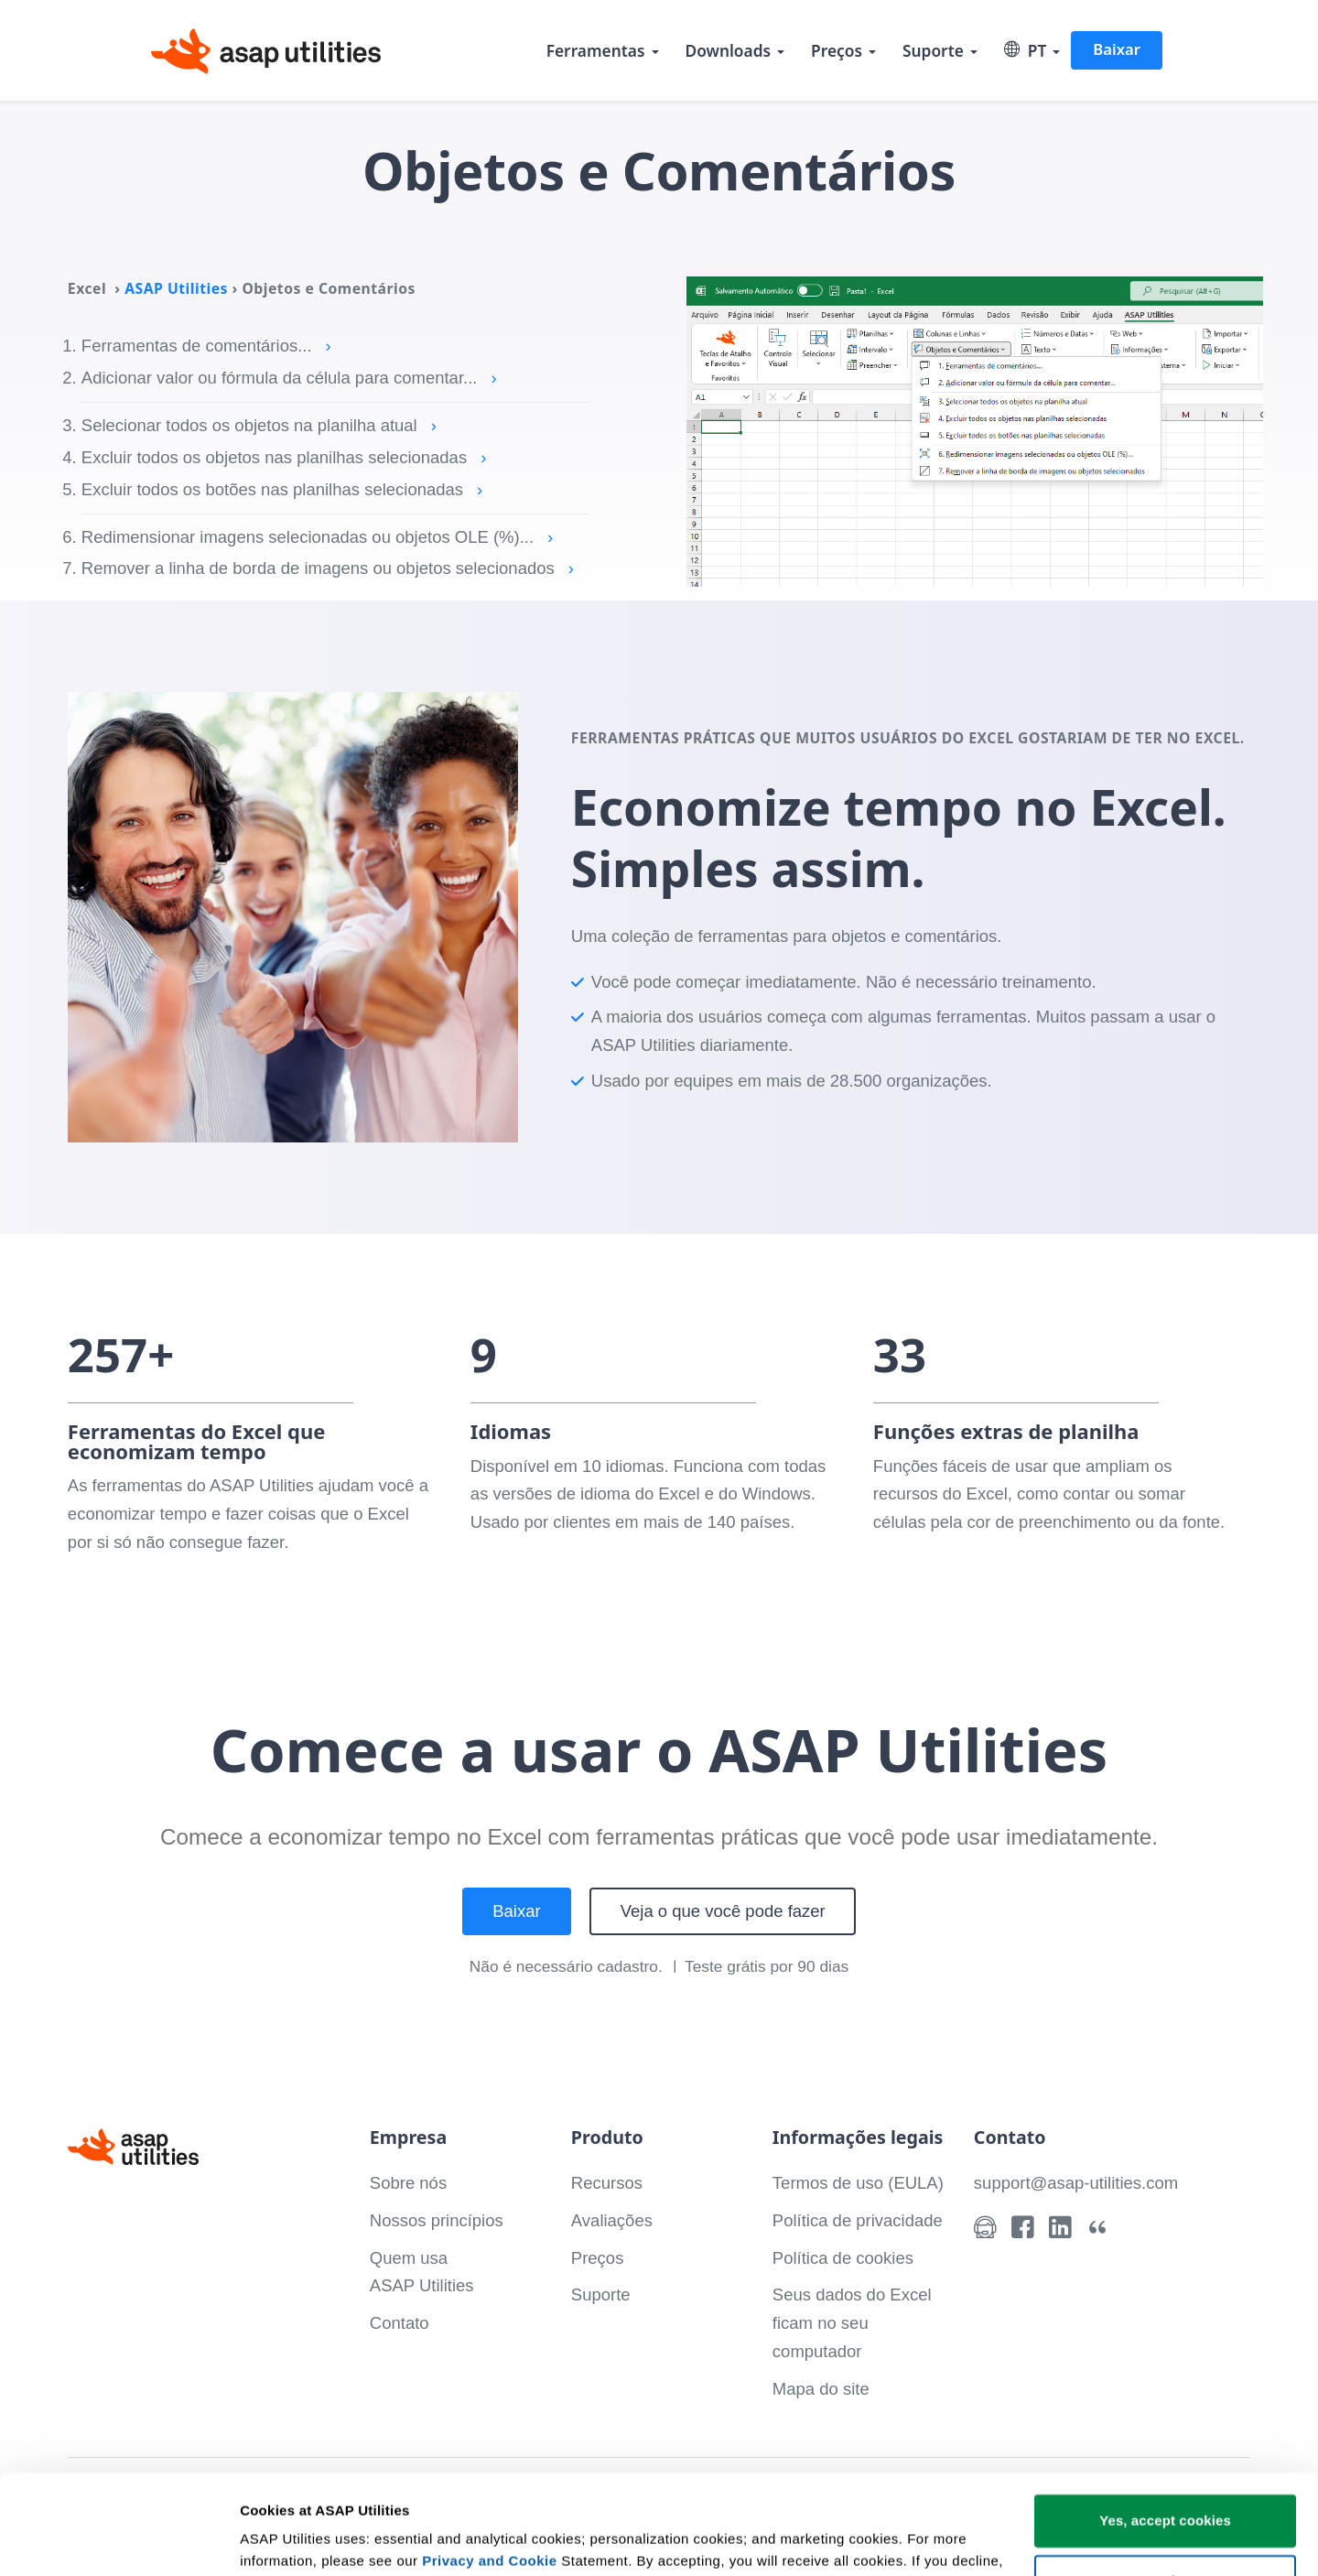 Image resolution: width=1318 pixels, height=2576 pixels. What do you see at coordinates (612, 2220) in the screenshot?
I see `Avaliações` at bounding box center [612, 2220].